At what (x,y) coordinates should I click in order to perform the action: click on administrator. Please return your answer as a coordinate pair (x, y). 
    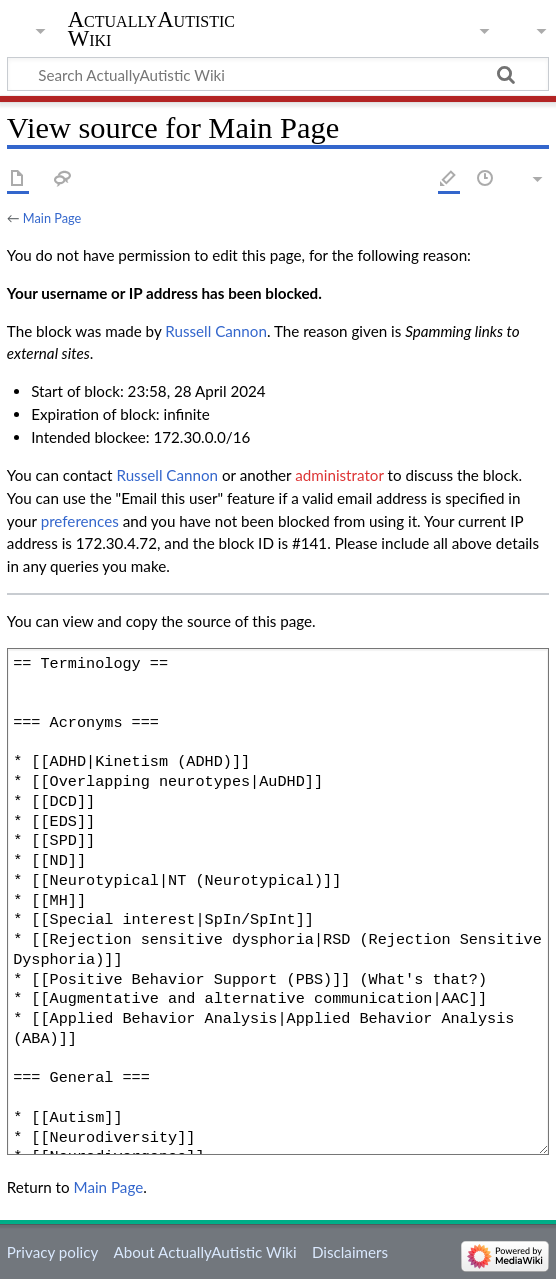
    Looking at the image, I should click on (339, 475).